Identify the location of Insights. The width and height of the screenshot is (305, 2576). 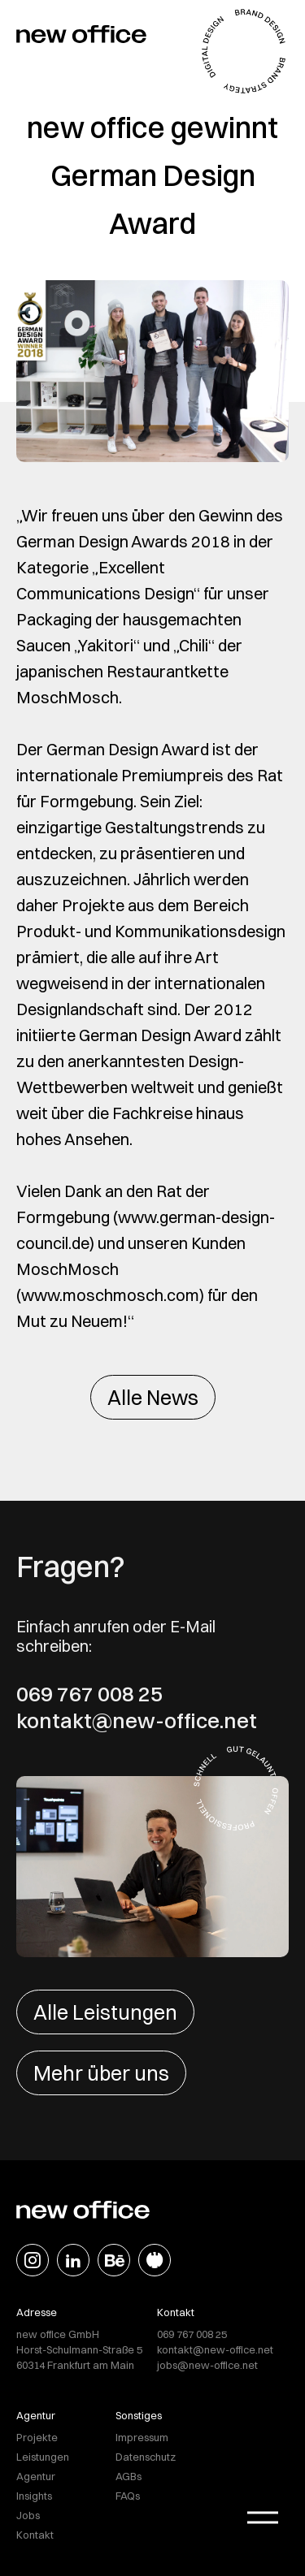
(34, 2495).